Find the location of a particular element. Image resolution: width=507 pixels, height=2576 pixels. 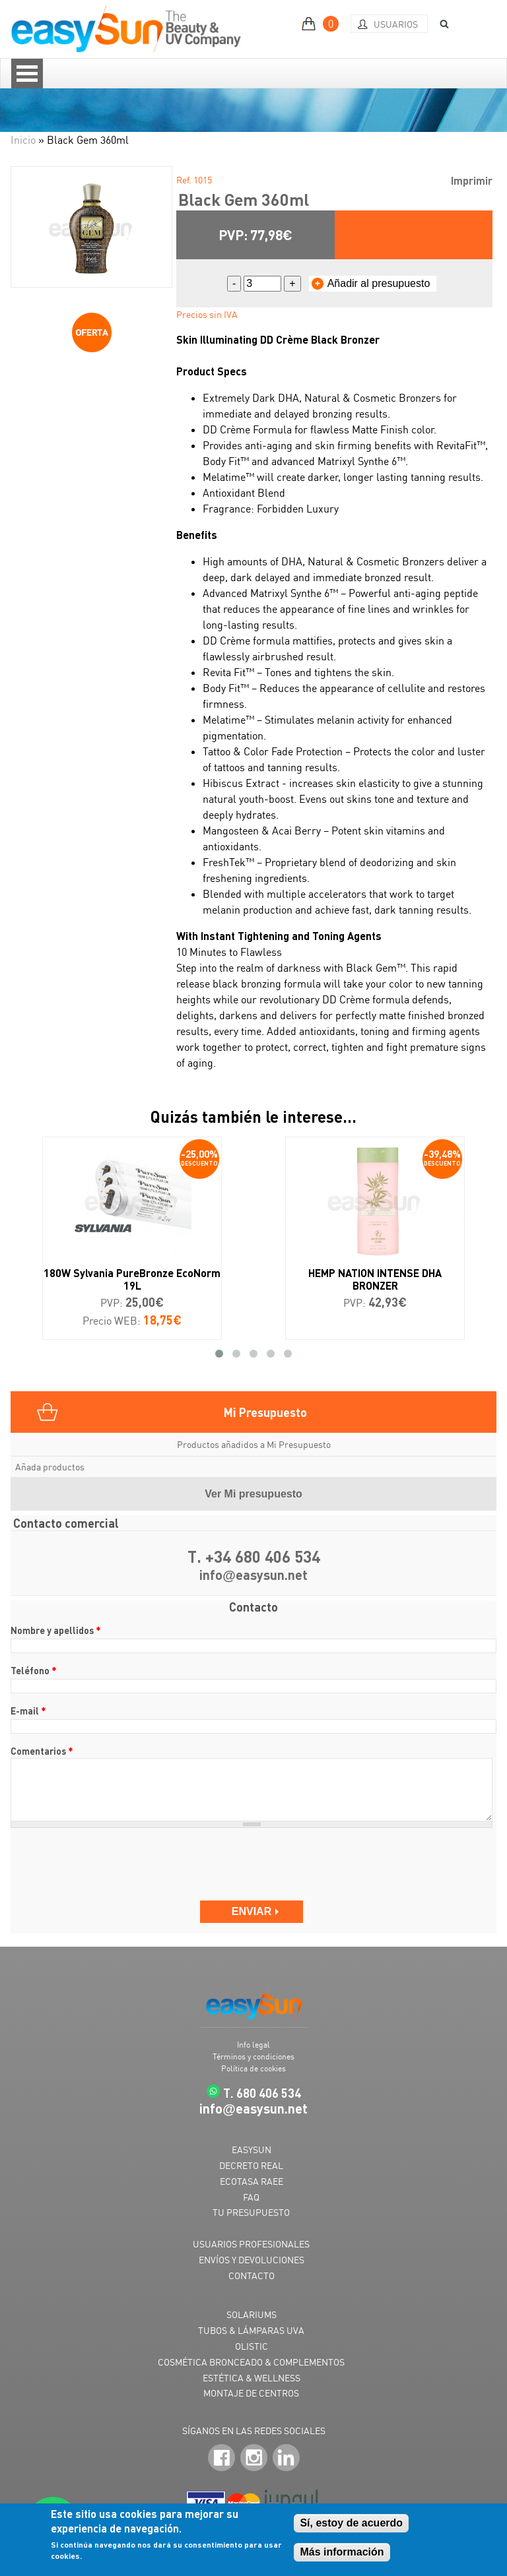

OLISTIC is located at coordinates (251, 2346).